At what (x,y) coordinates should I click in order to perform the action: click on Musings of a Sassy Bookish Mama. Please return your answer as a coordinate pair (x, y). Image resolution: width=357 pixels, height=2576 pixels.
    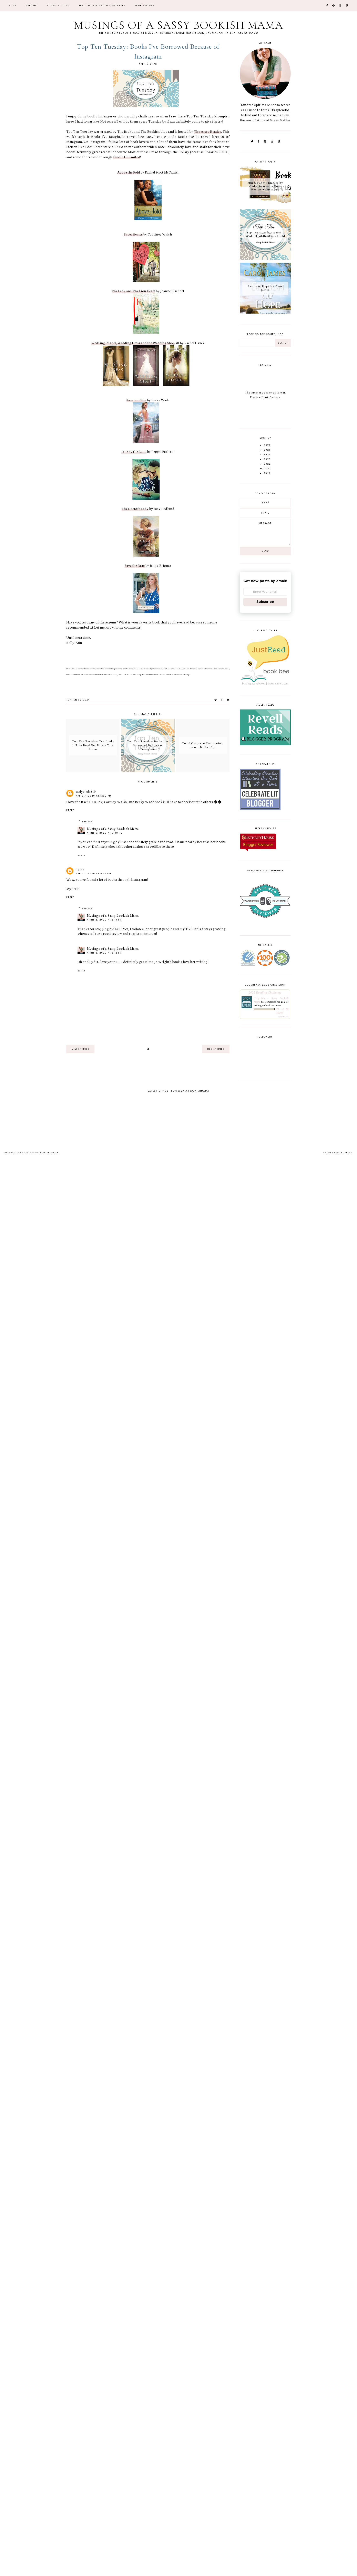
    Looking at the image, I should click on (178, 25).